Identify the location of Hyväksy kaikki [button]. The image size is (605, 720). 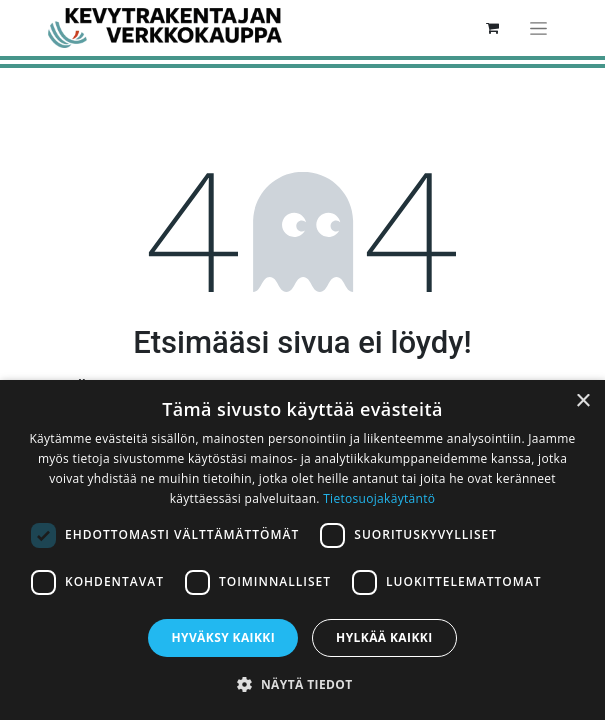
(223, 637).